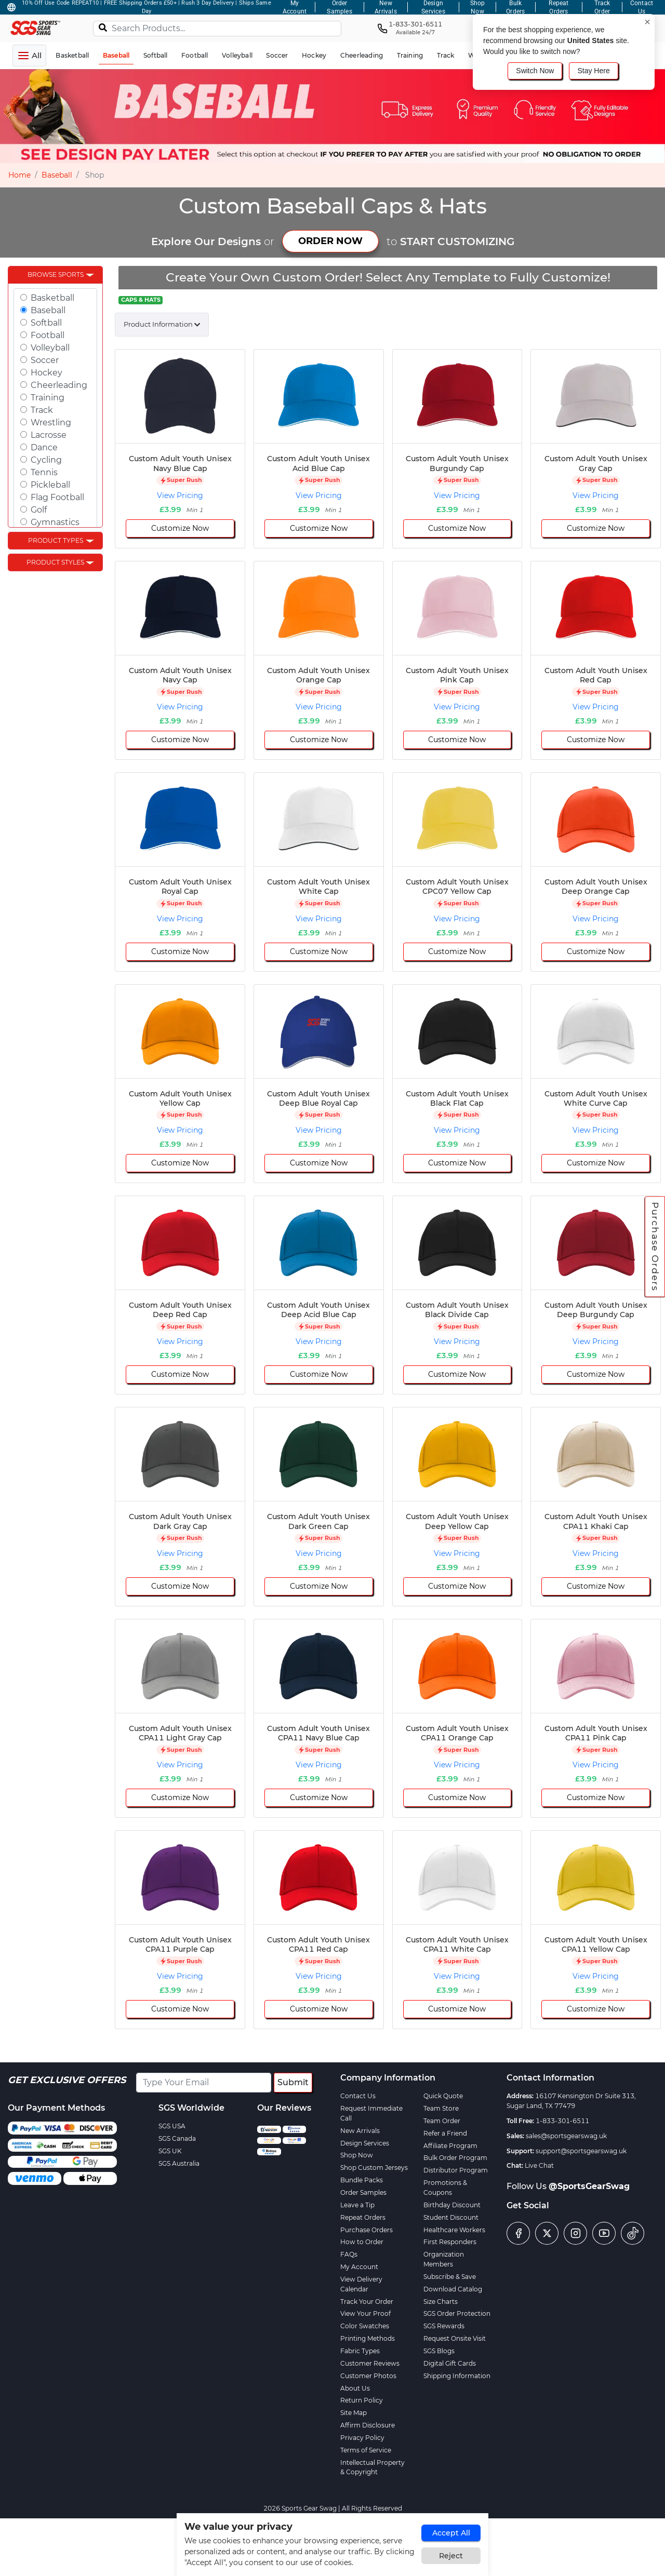 This screenshot has height=2576, width=665. I want to click on Customize Now, so click(180, 528).